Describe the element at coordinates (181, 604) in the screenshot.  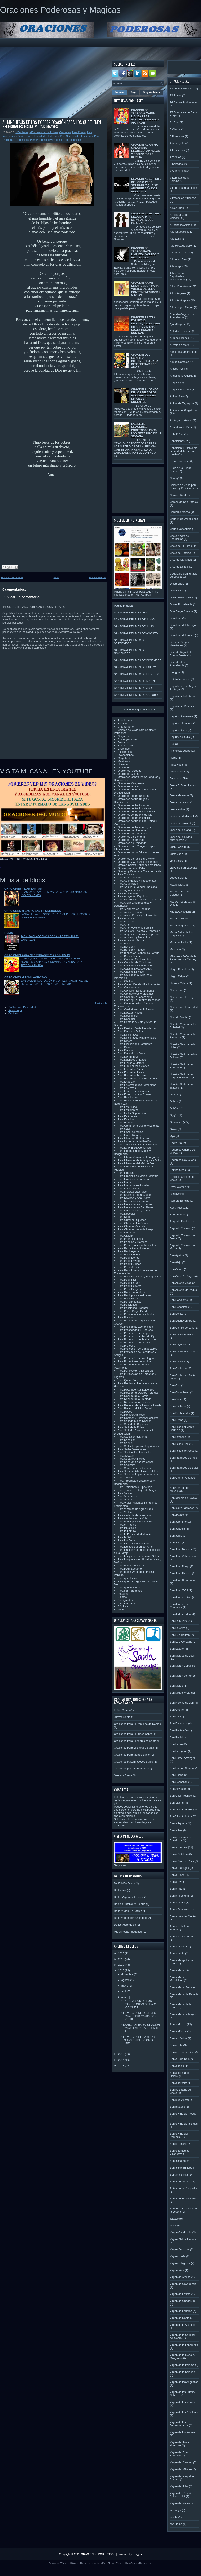
I see `Divina Providencia` at that location.